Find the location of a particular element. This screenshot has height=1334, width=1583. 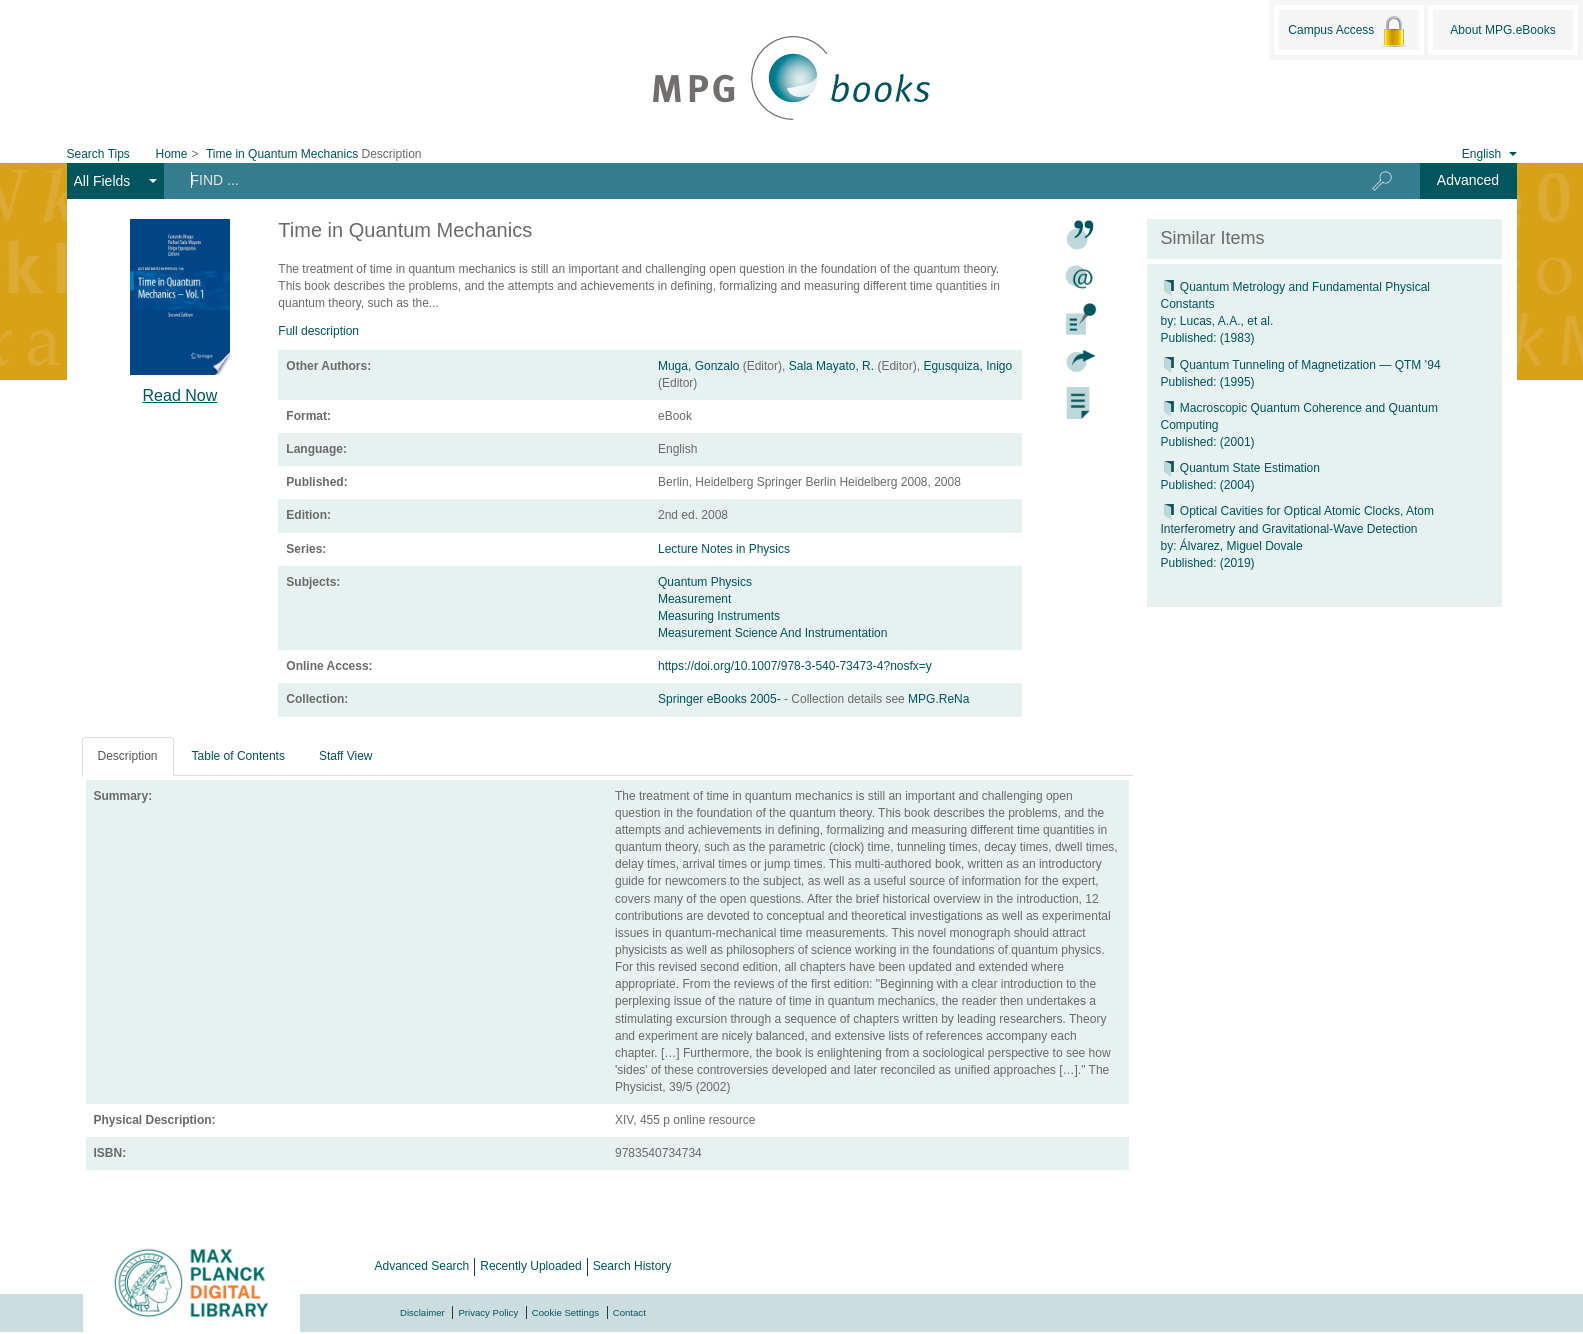

Contact is located at coordinates (629, 1312).